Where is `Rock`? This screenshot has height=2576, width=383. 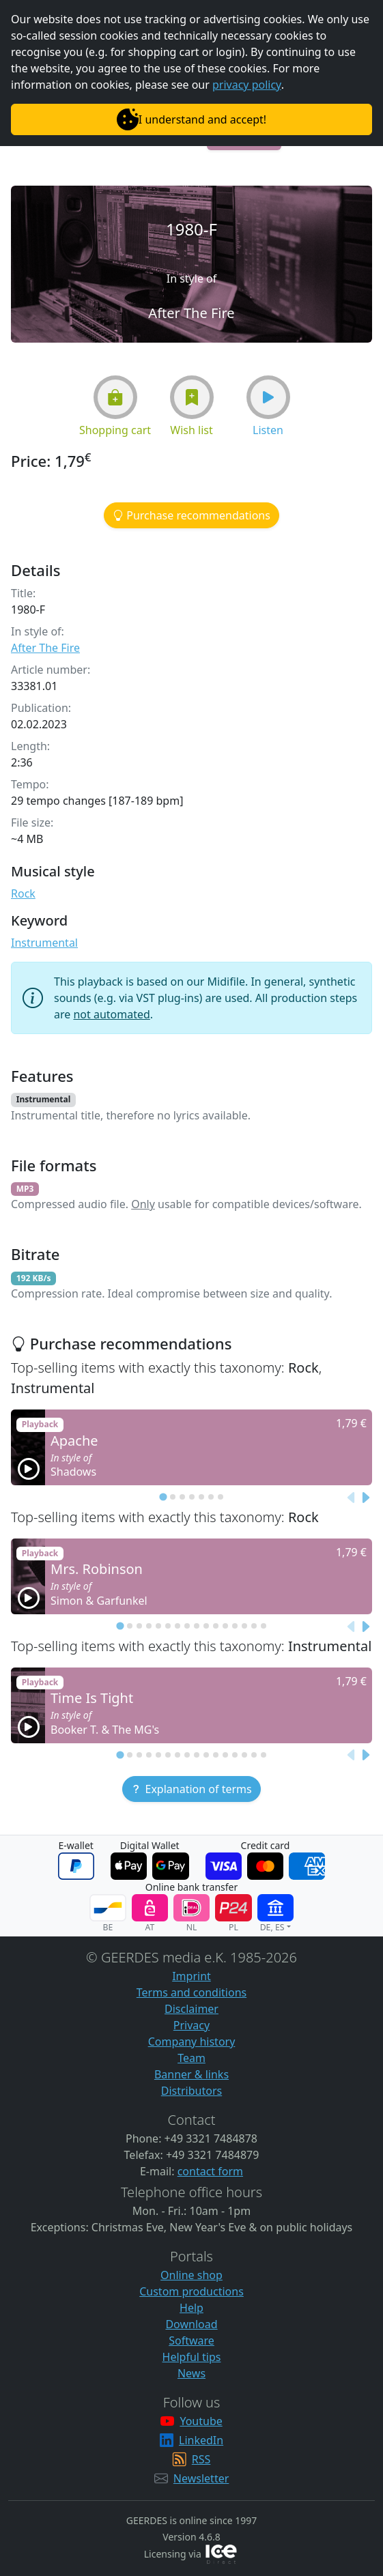
Rock is located at coordinates (23, 893).